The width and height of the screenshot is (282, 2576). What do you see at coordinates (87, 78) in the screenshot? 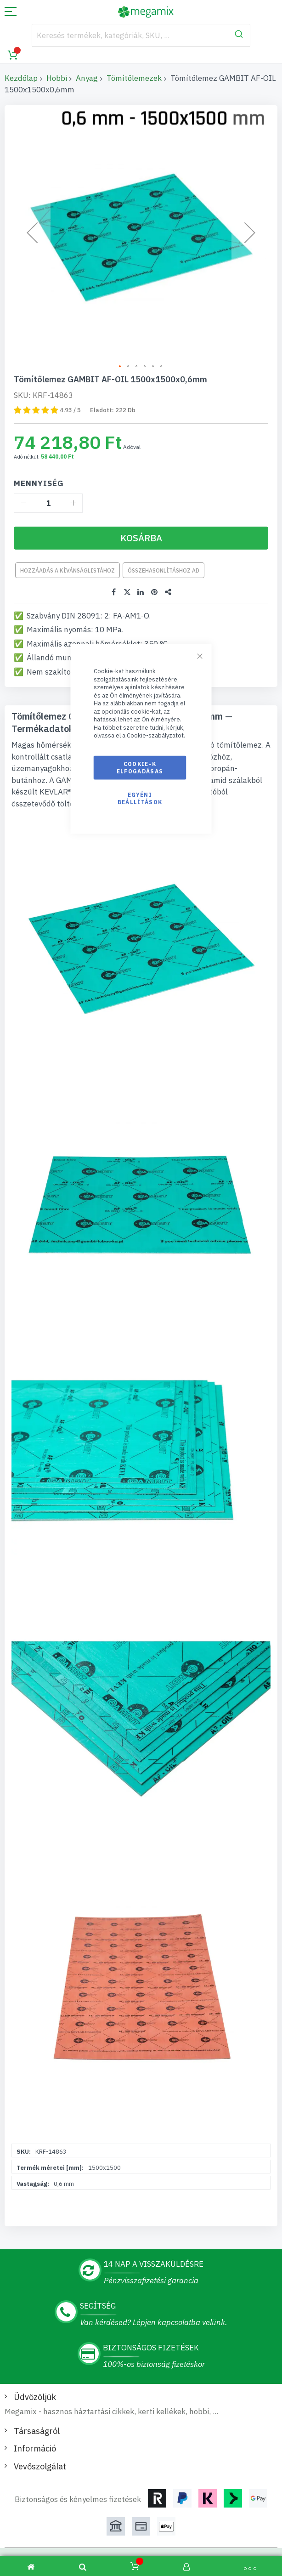
I see `Anyag` at bounding box center [87, 78].